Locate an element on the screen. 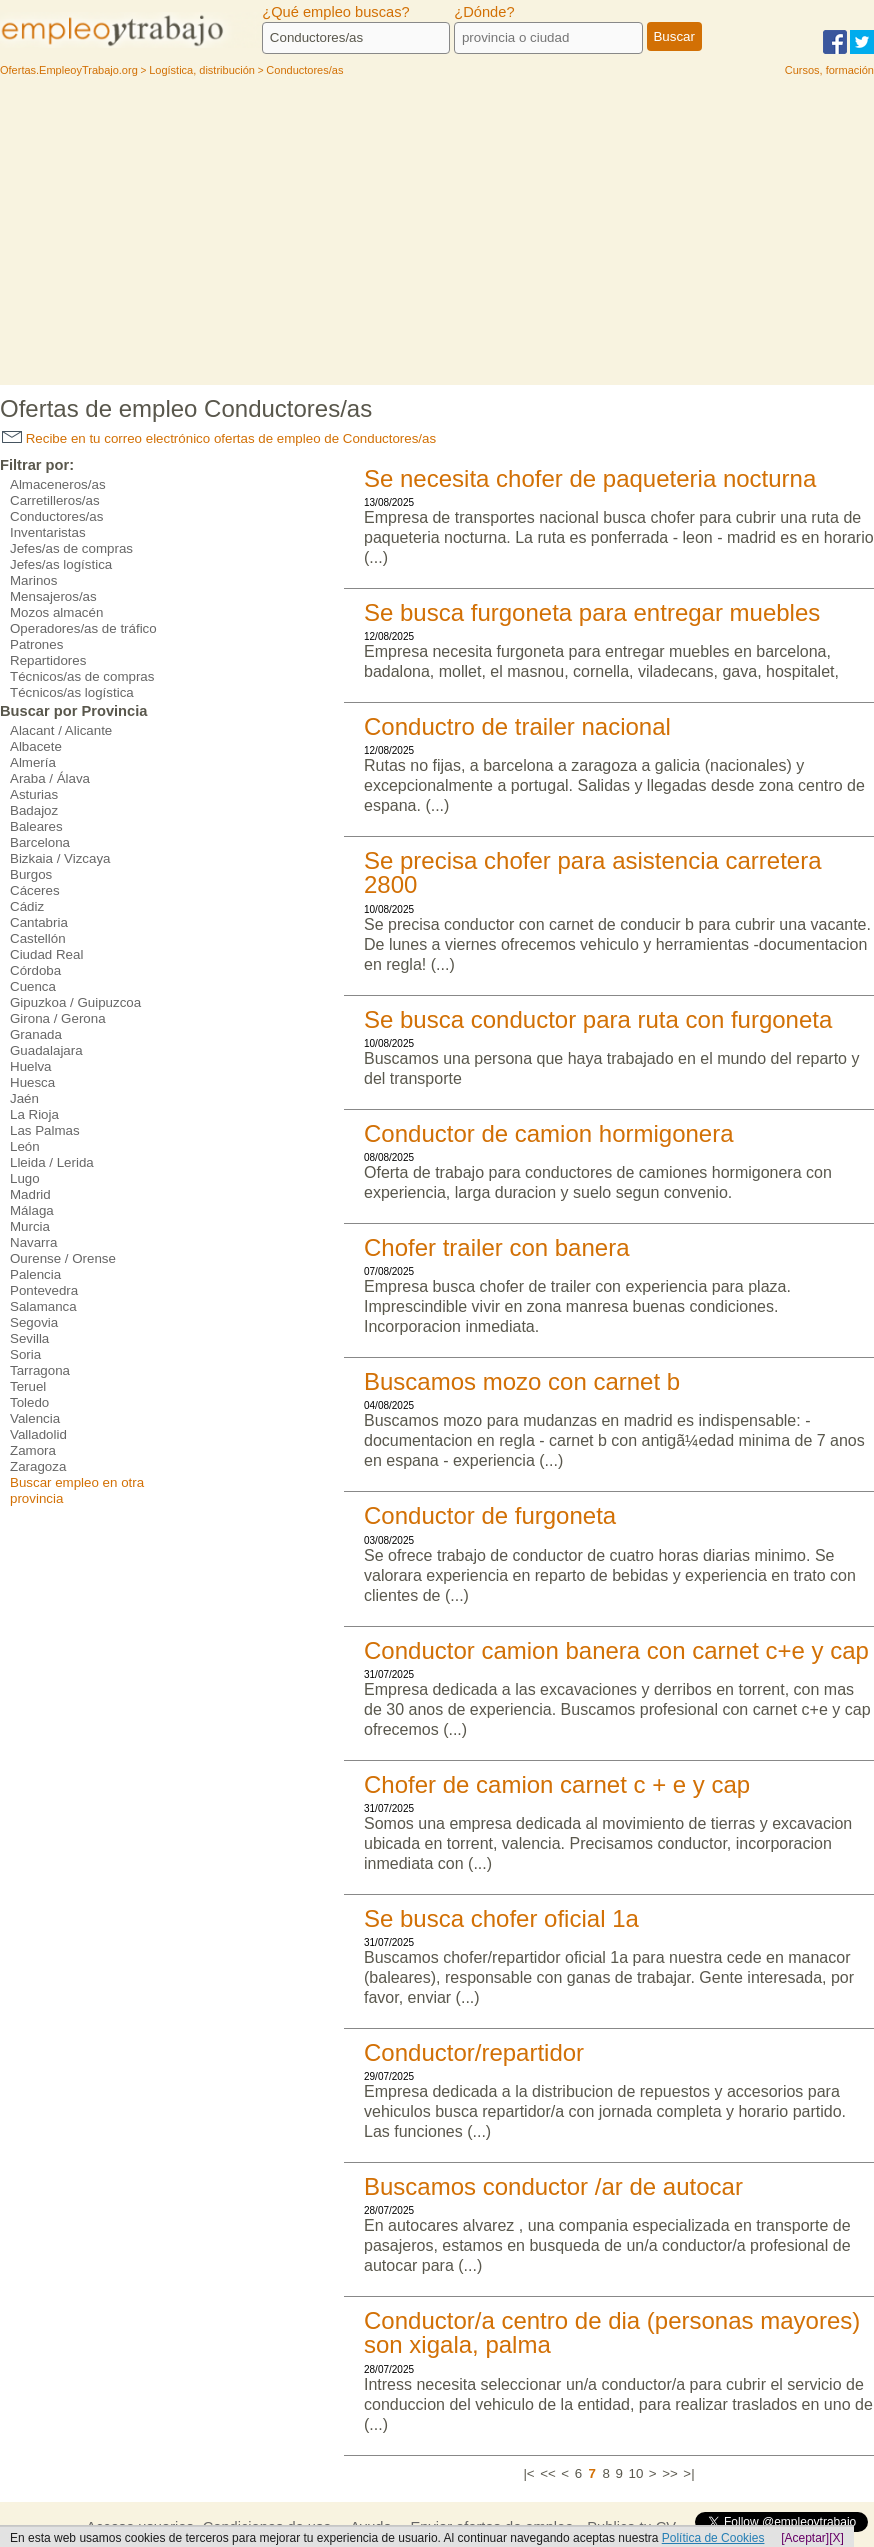  |< is located at coordinates (528, 2473).